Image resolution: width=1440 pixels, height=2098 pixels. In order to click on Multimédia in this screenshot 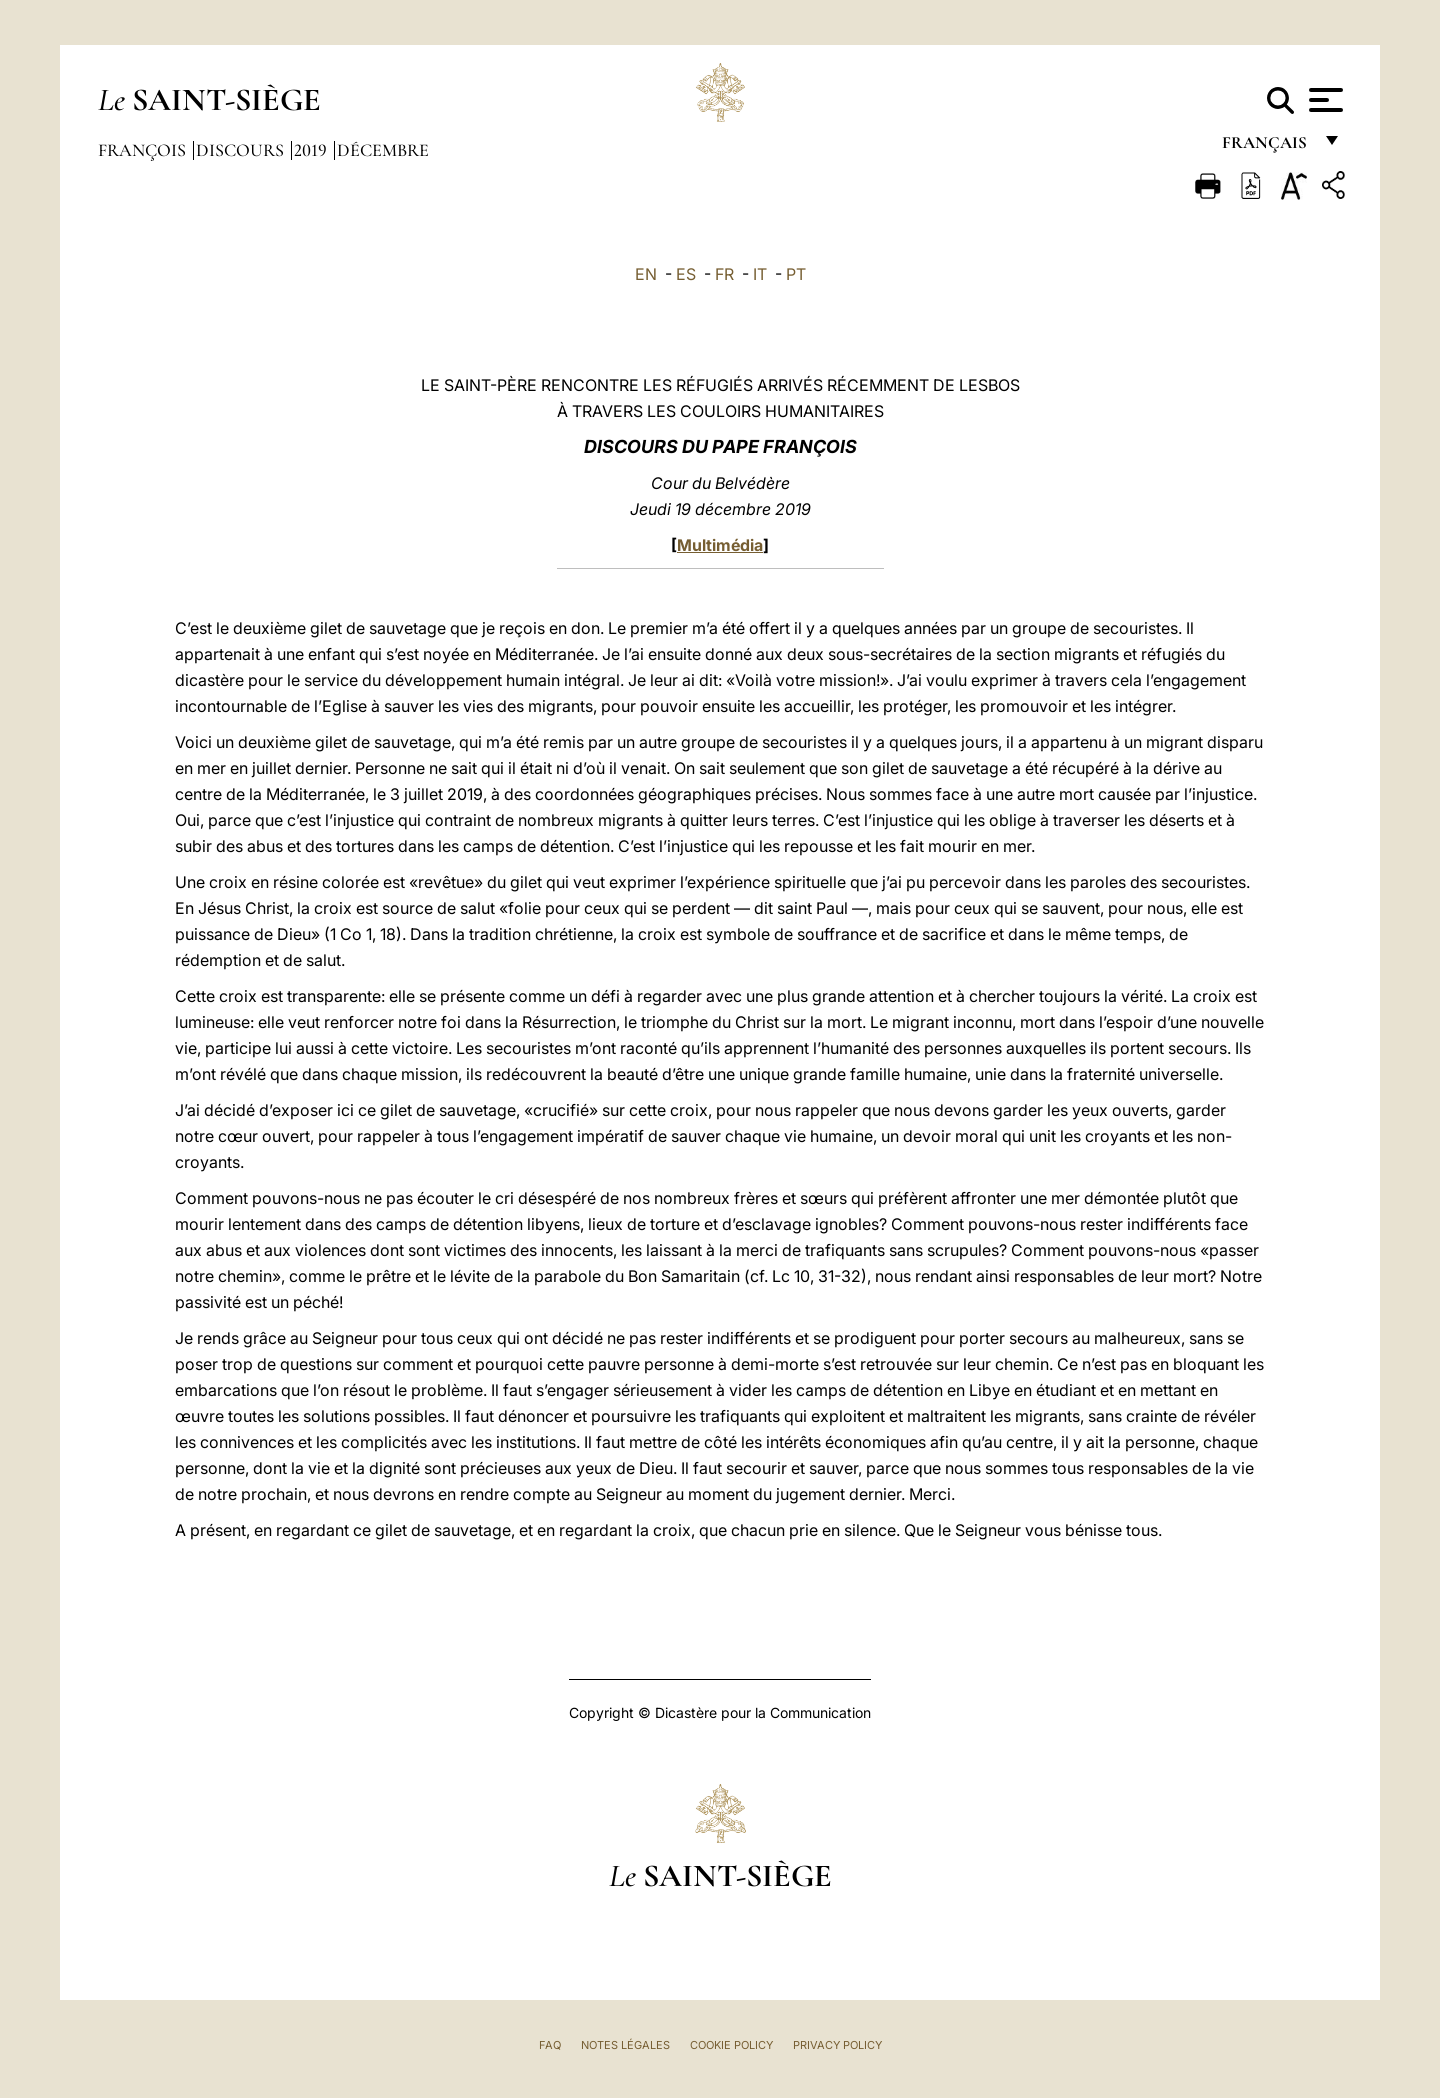, I will do `click(720, 545)`.